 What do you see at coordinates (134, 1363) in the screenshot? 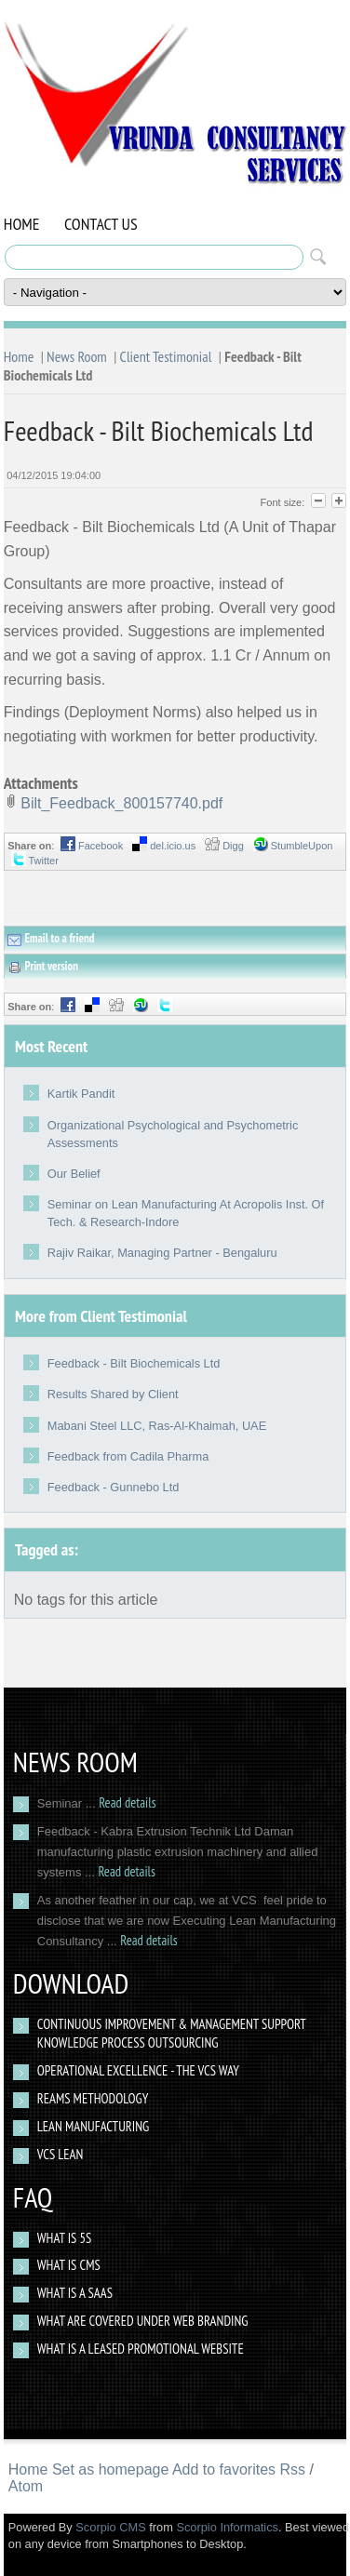
I see `Feedback - Bilt Biochemicals Ltd` at bounding box center [134, 1363].